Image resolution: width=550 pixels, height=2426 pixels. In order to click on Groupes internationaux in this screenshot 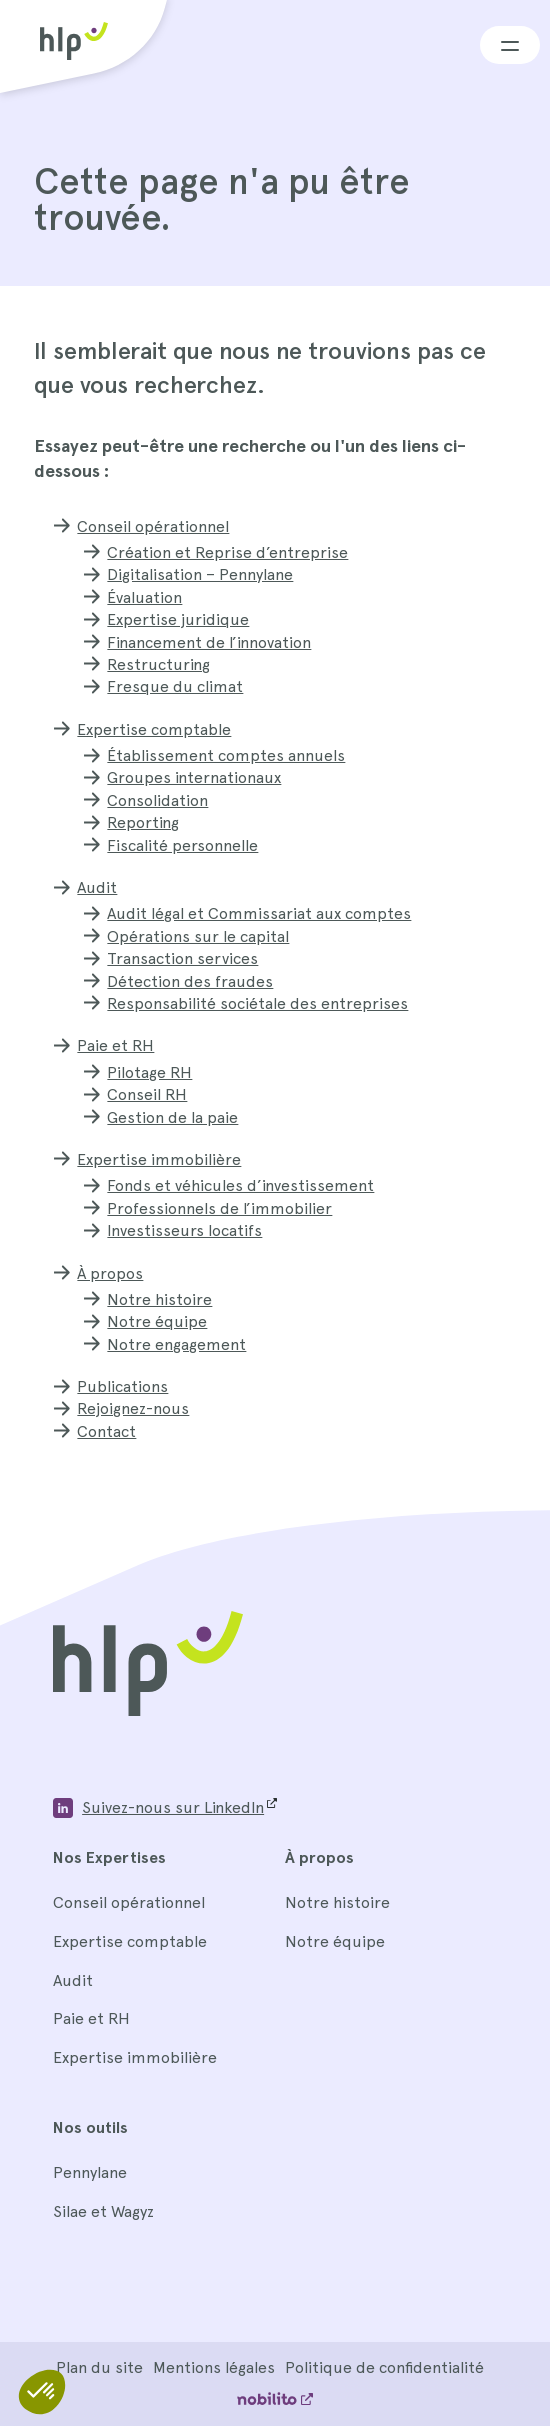, I will do `click(194, 777)`.